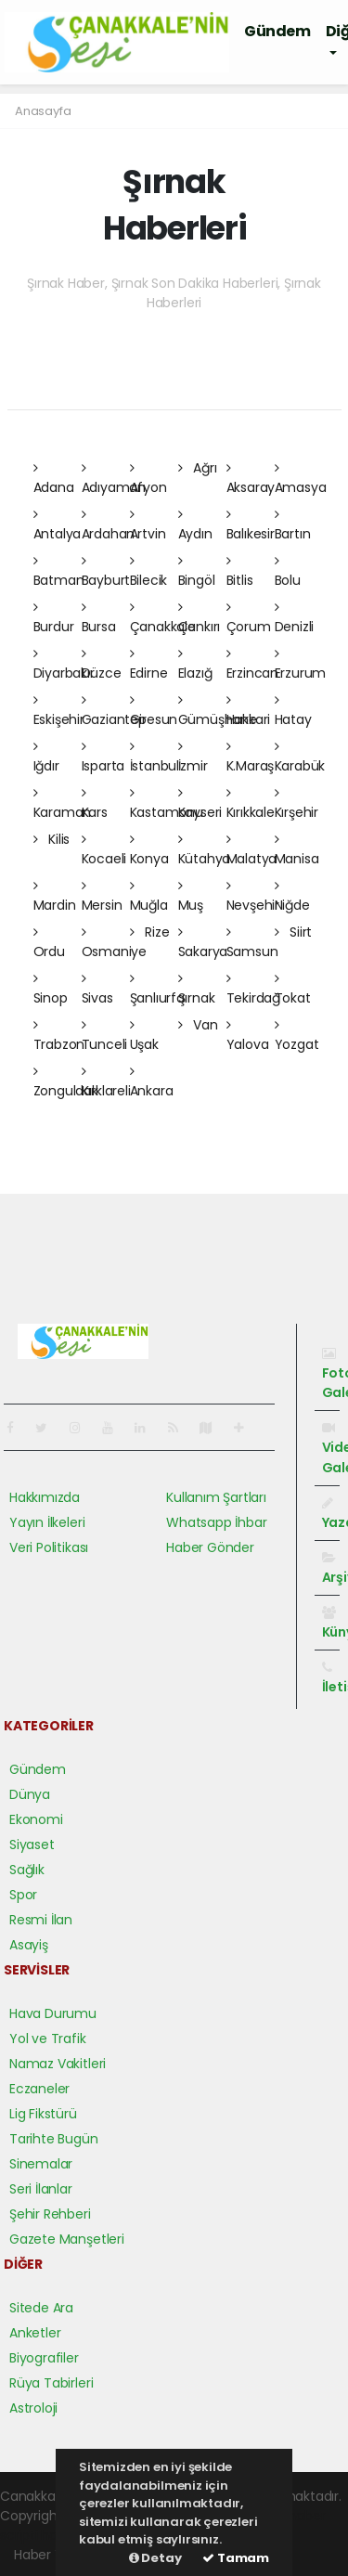 The height and width of the screenshot is (2576, 348). I want to click on Tarihte Bugün, so click(53, 2138).